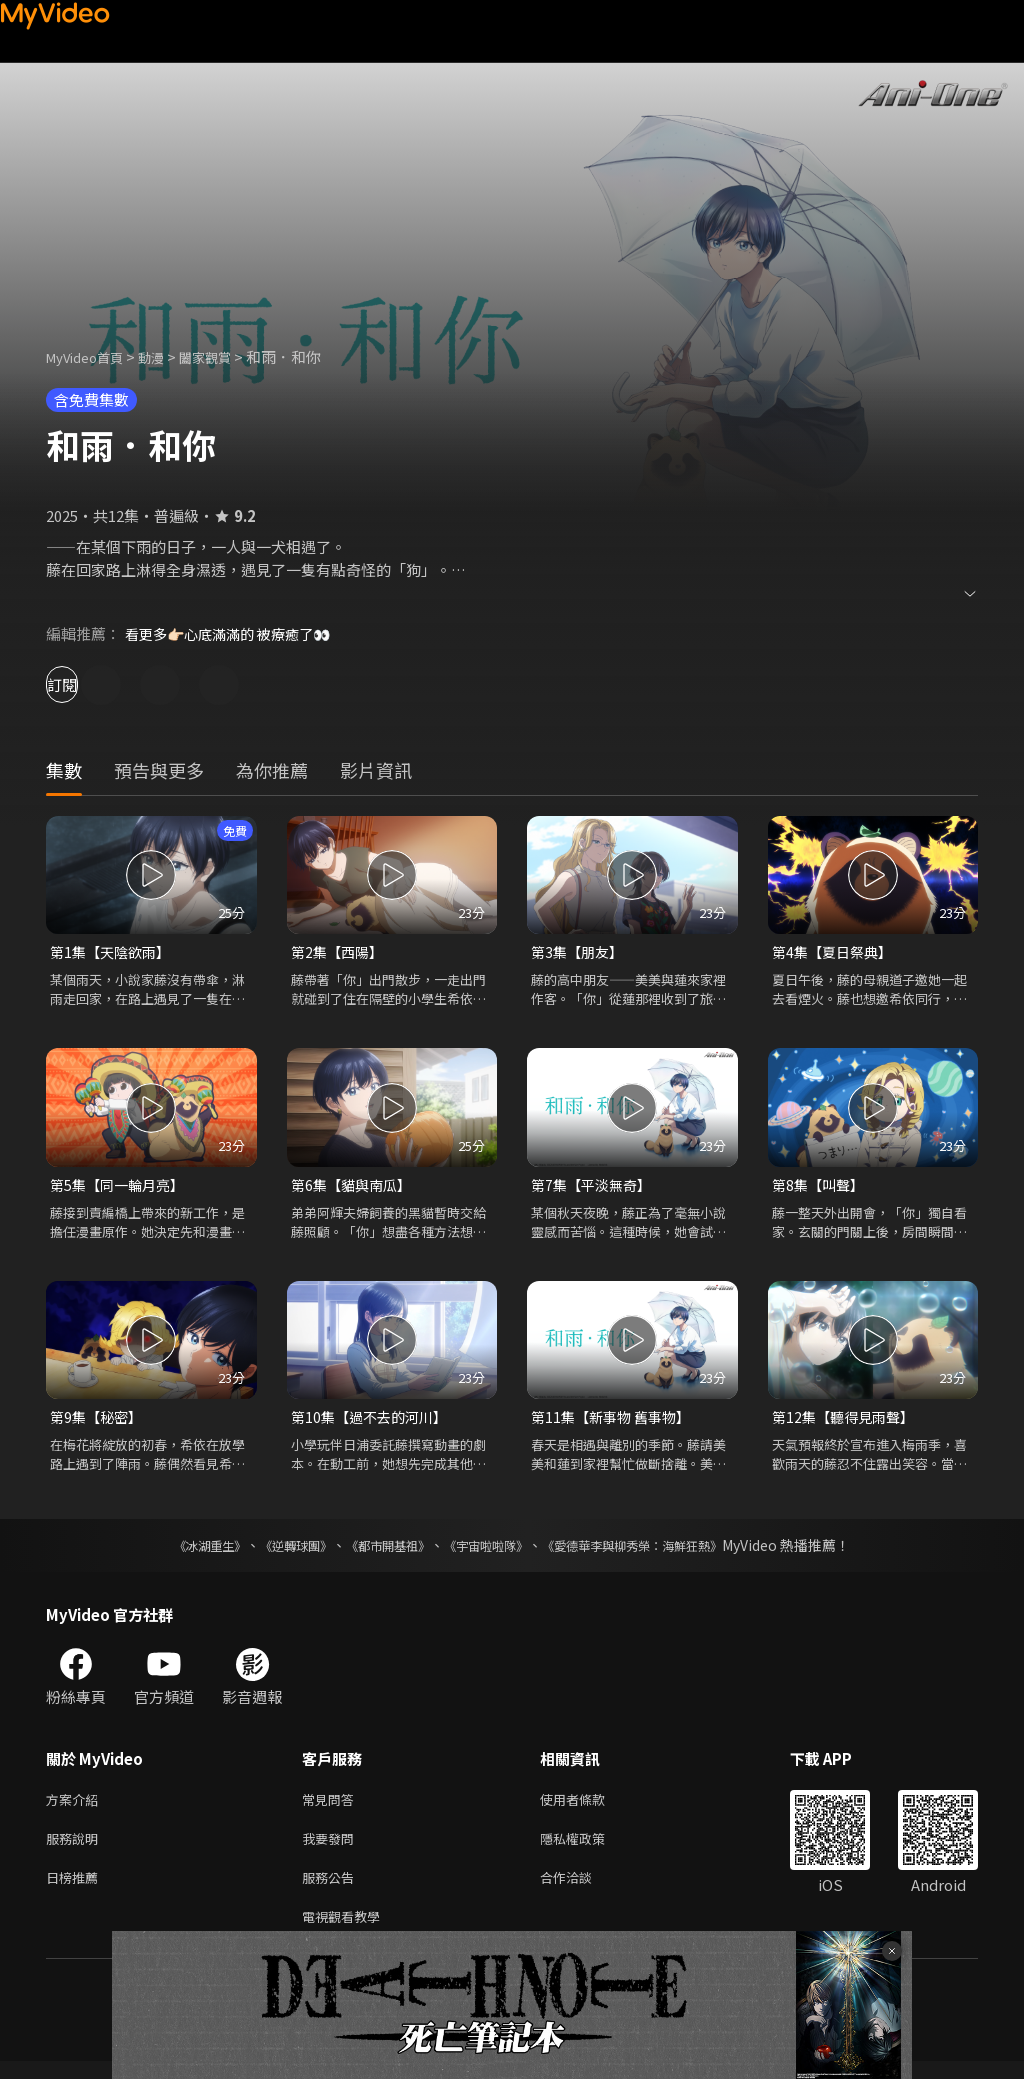 The height and width of the screenshot is (2079, 1024). What do you see at coordinates (847, 1421) in the screenshot?
I see `第12集【聽得見雨聲】` at bounding box center [847, 1421].